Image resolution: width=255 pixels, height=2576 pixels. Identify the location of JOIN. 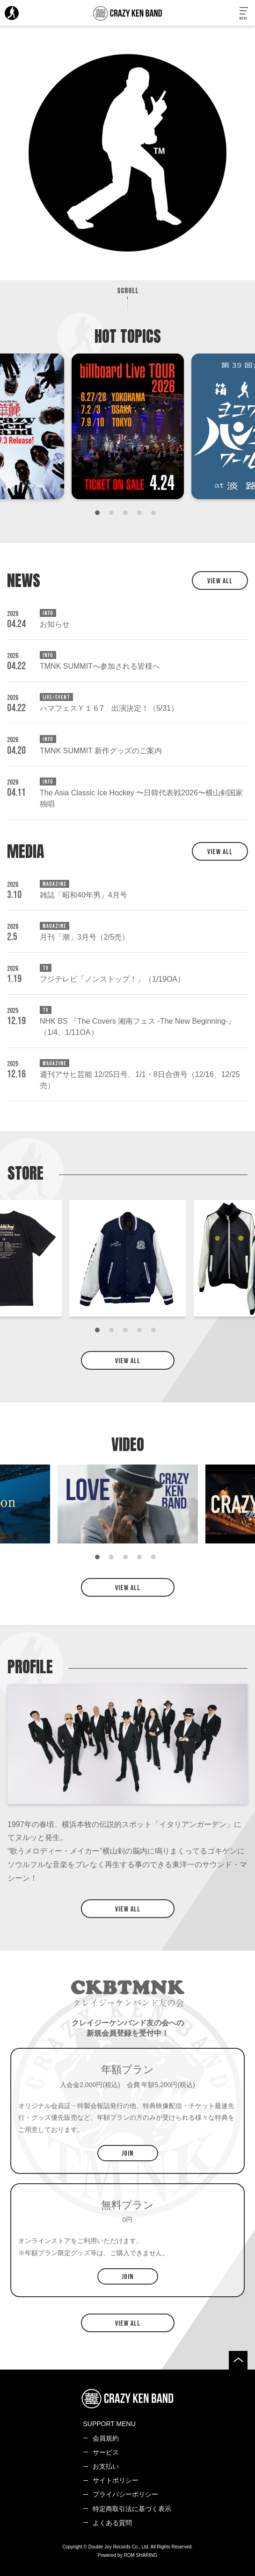
(127, 2153).